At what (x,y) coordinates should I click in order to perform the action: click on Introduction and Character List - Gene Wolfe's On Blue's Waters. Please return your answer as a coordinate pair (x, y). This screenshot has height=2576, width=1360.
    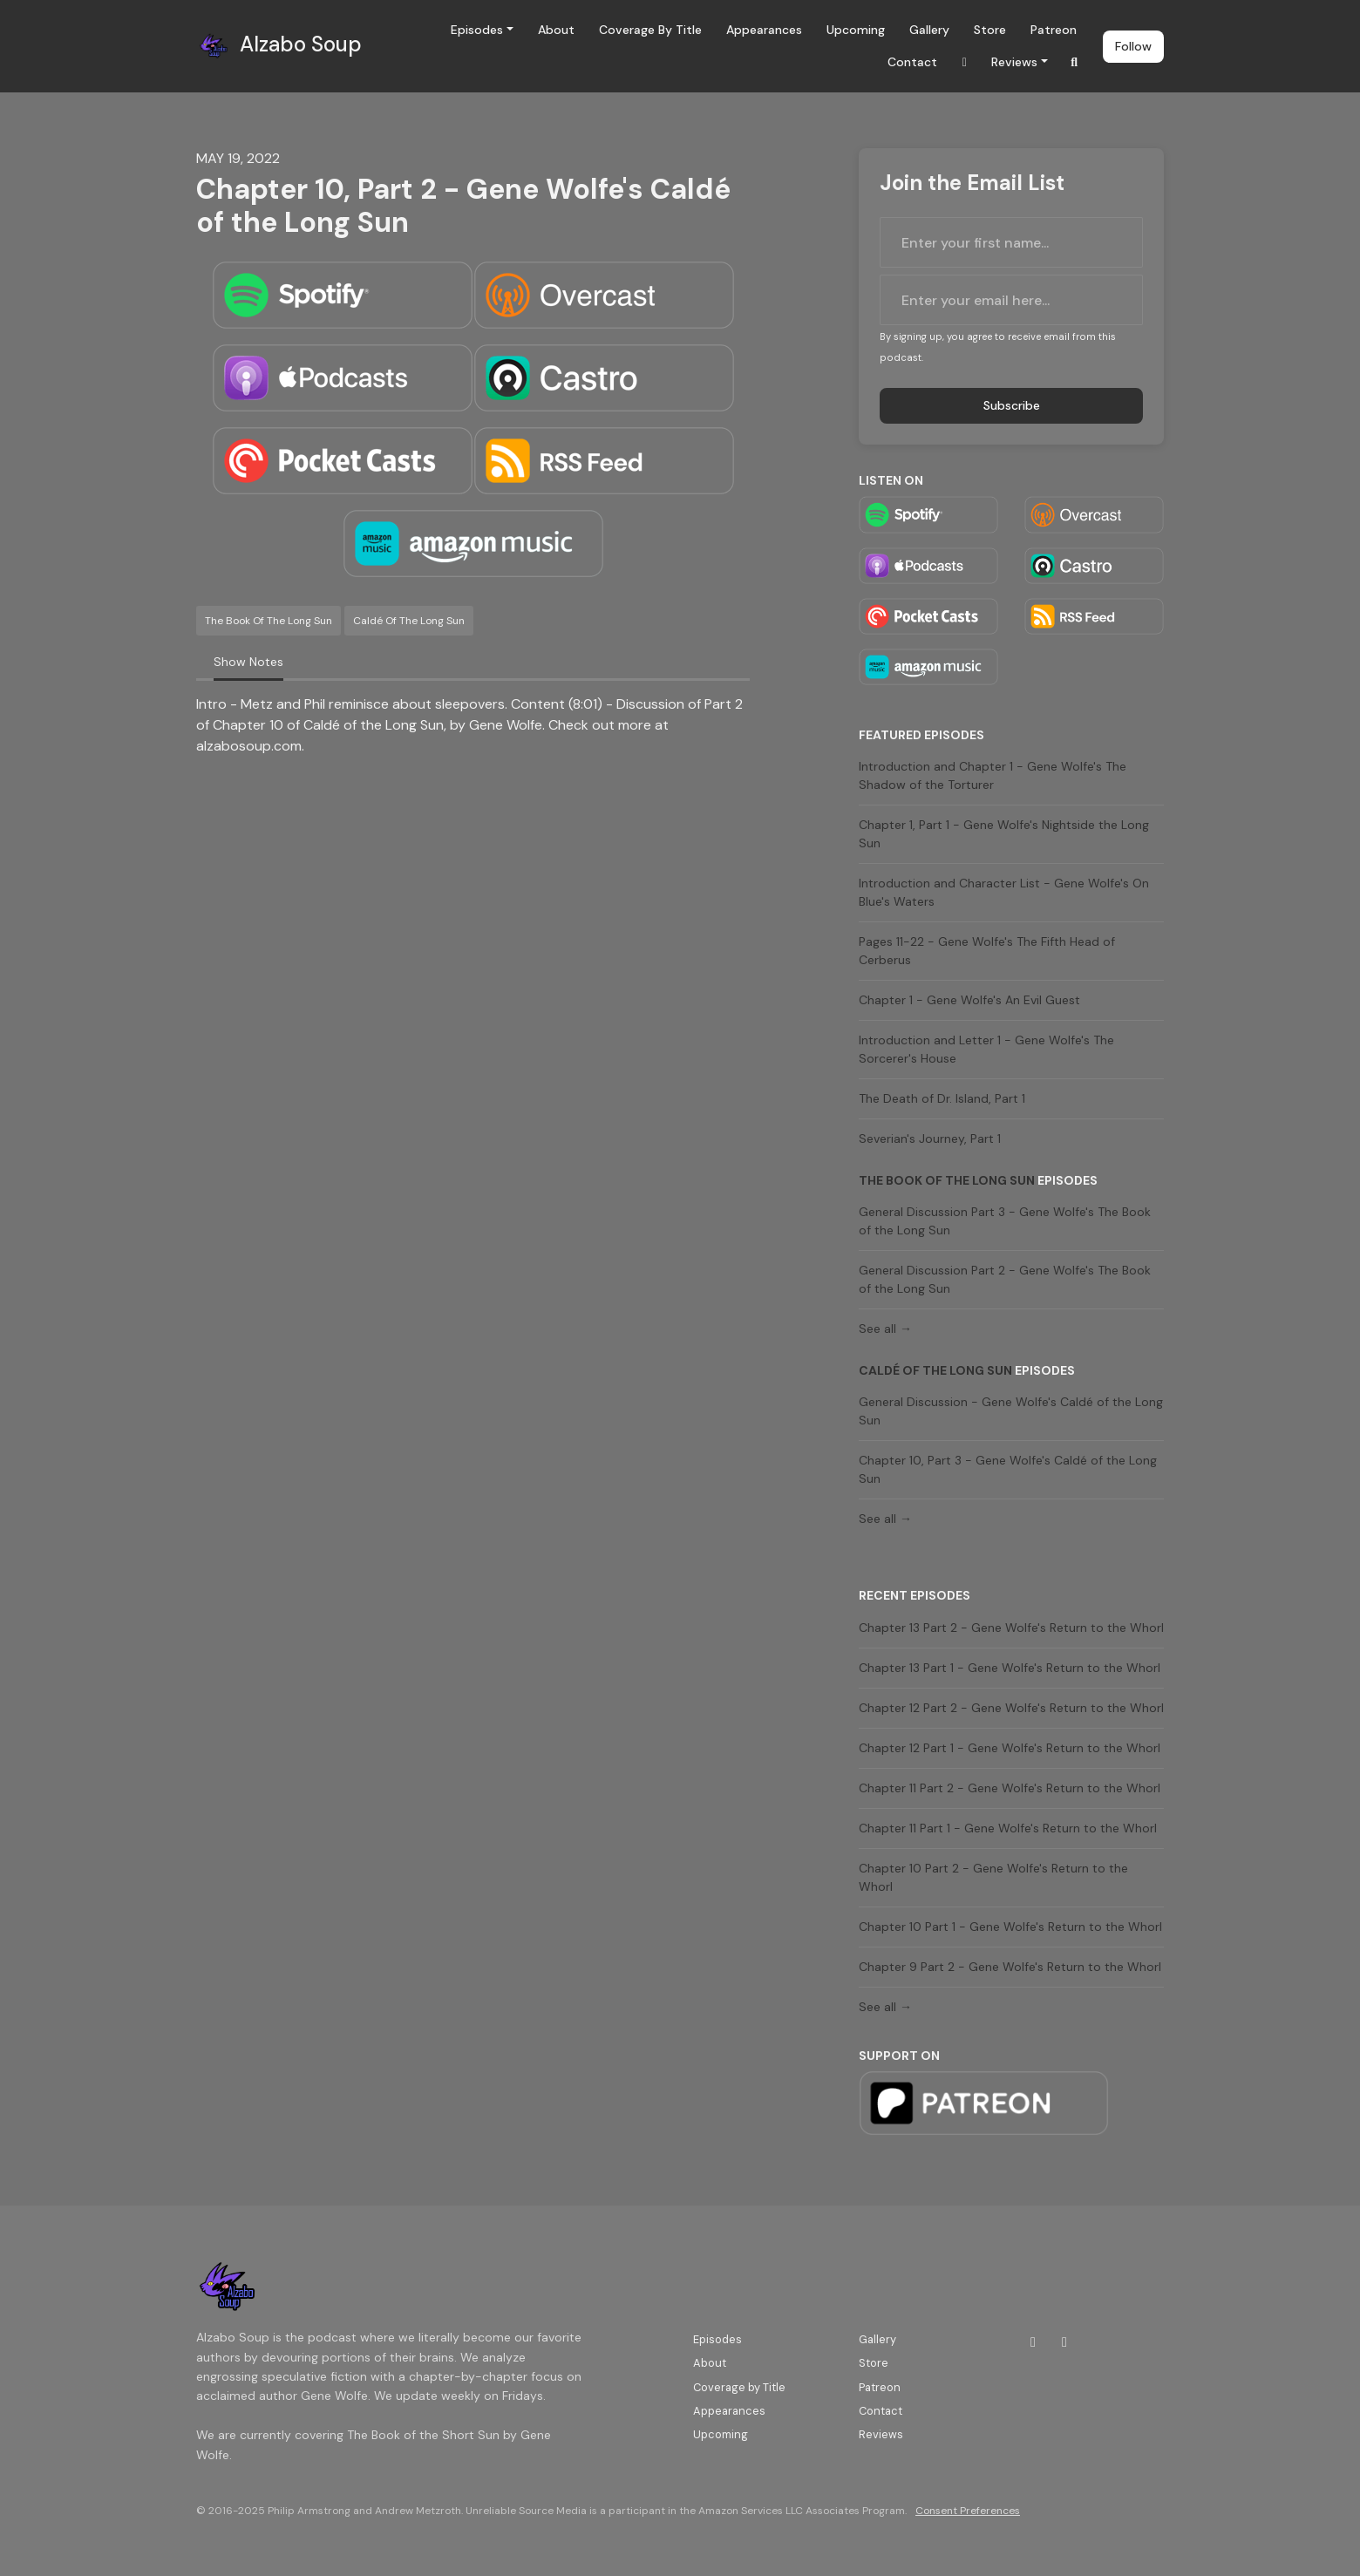
    Looking at the image, I should click on (1004, 892).